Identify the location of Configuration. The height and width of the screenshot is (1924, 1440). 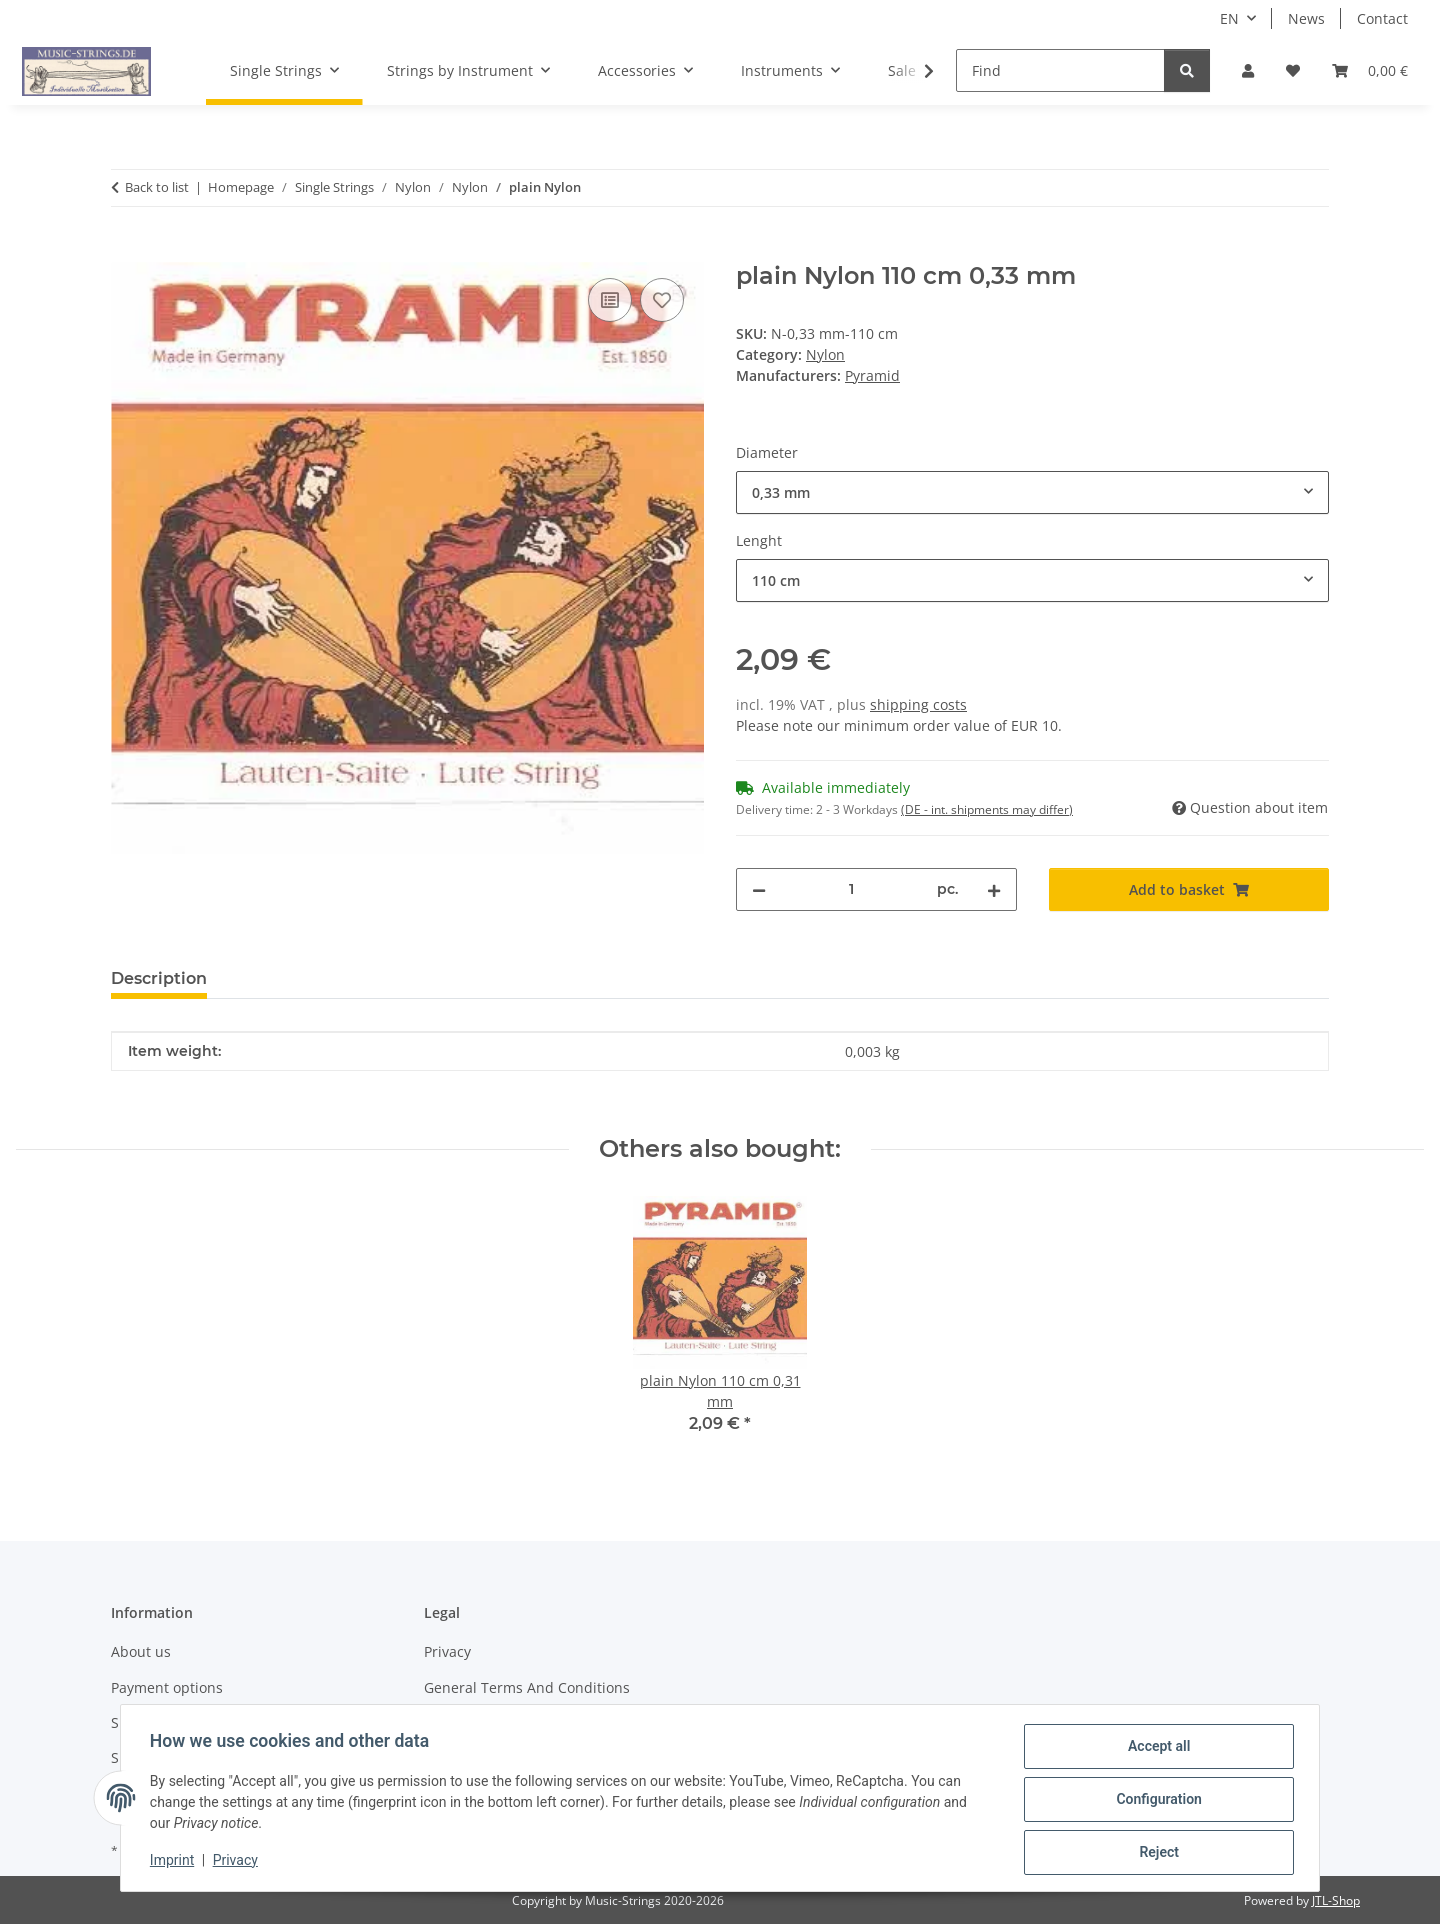
(1155, 1801).